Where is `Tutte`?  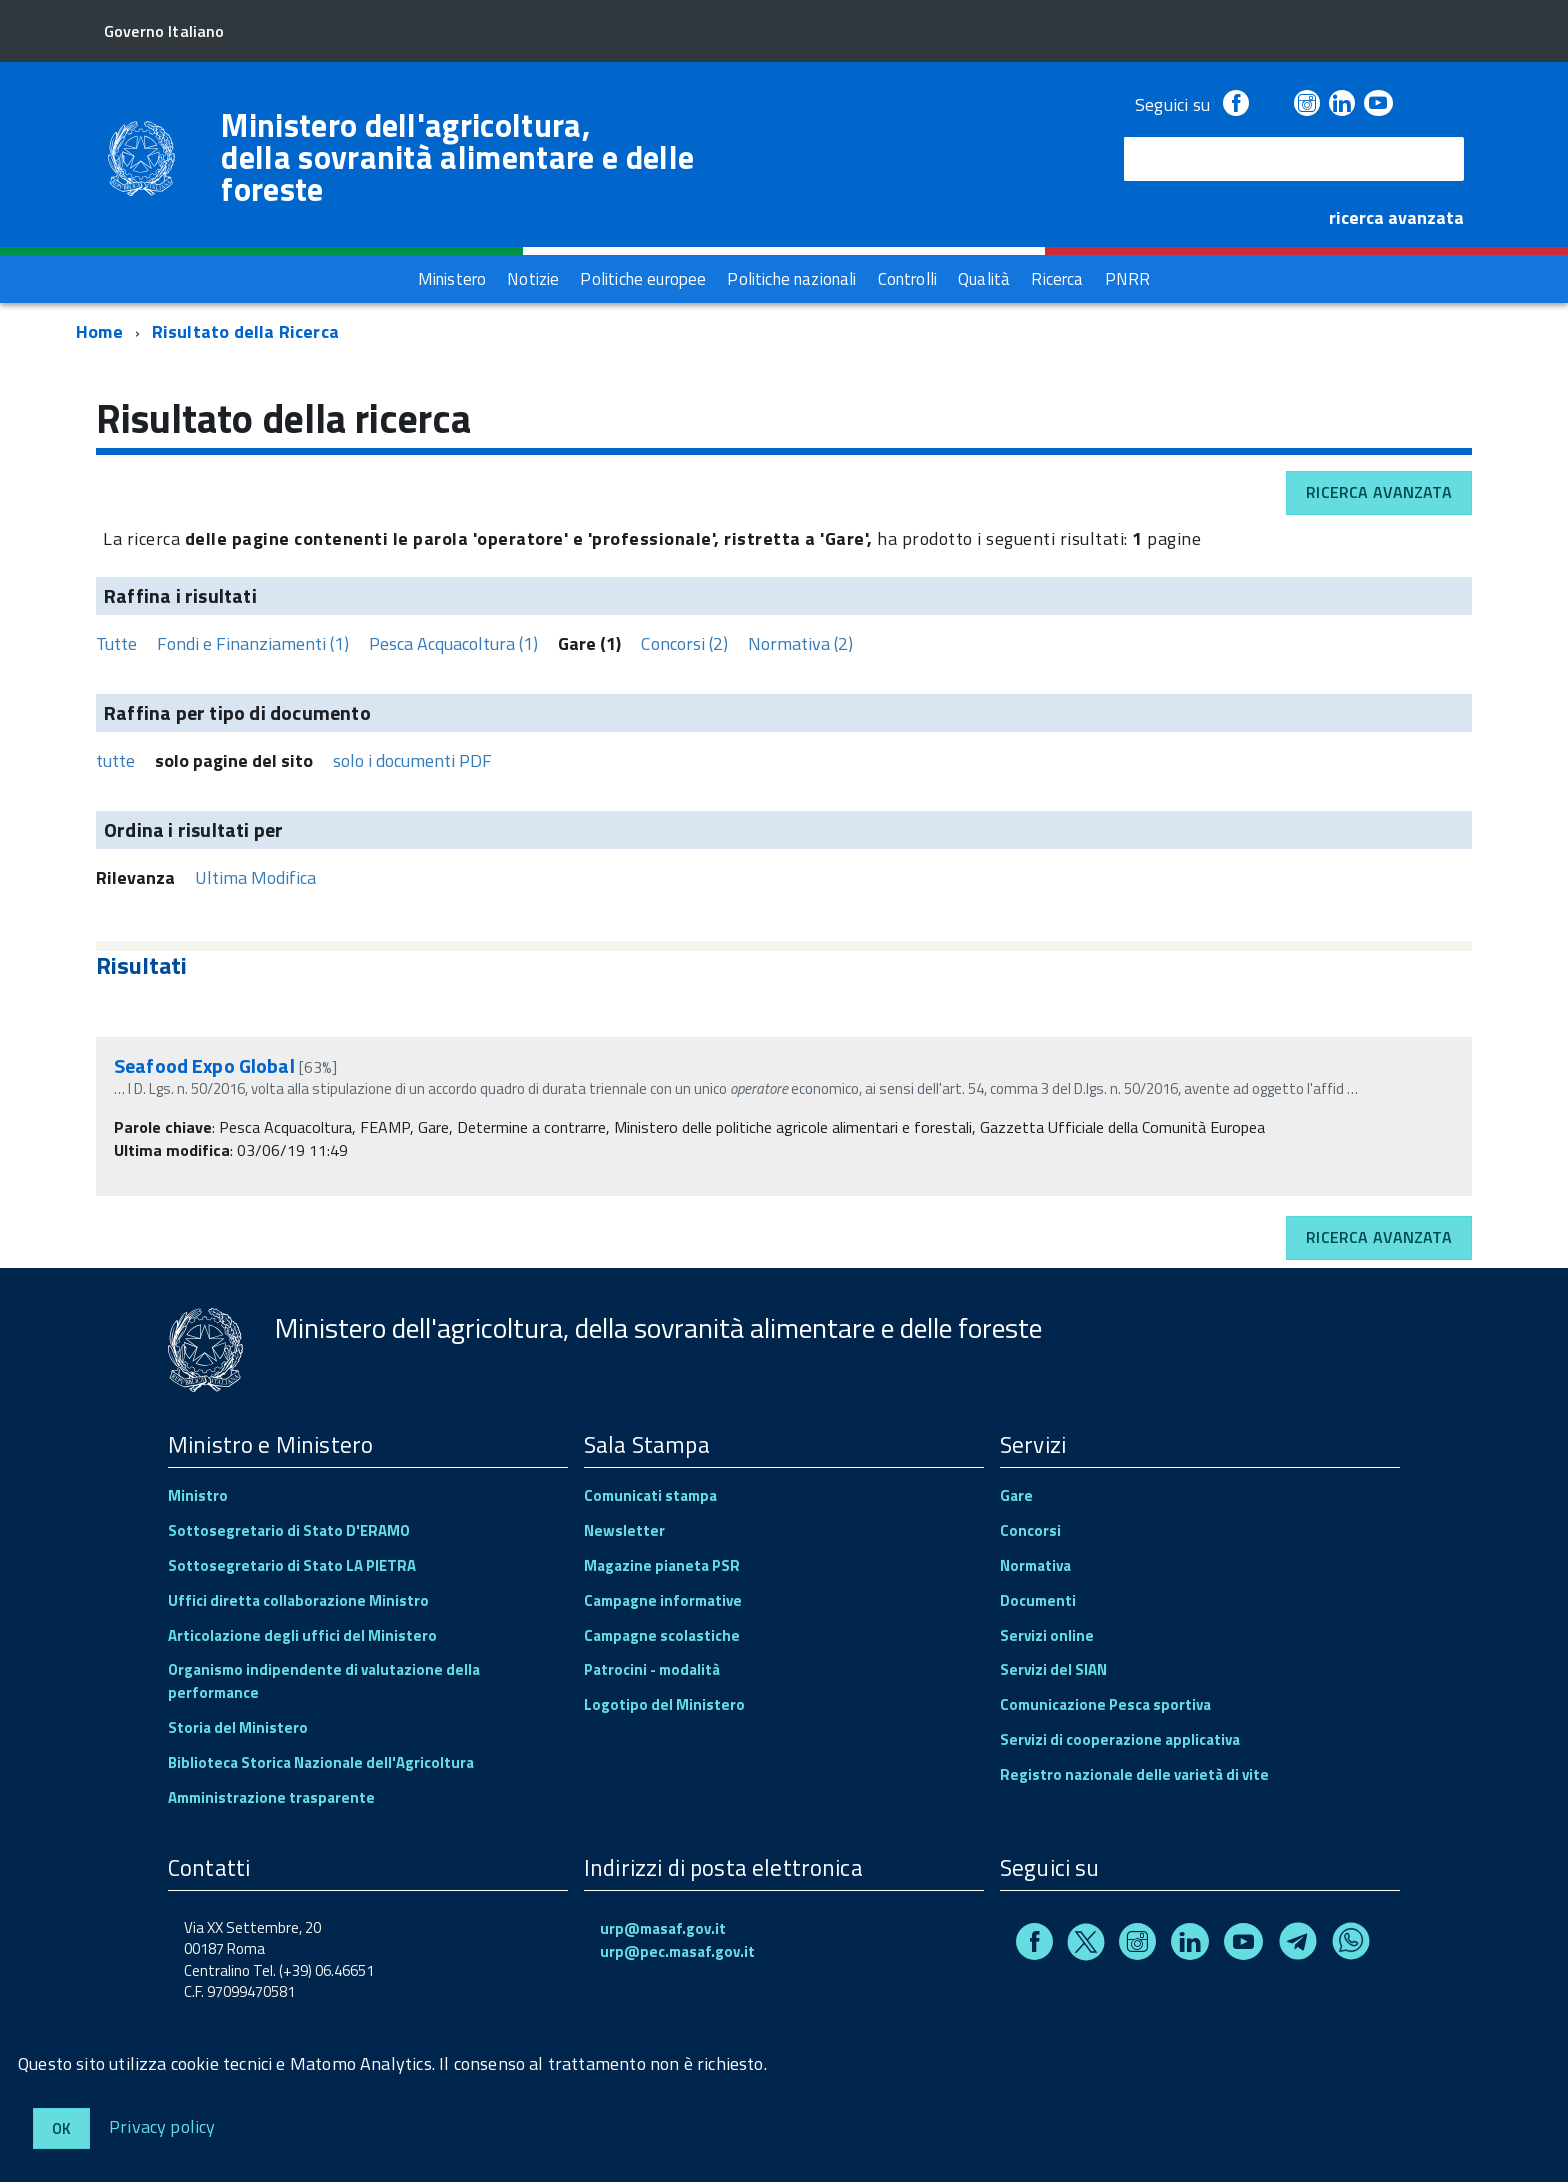
Tutte is located at coordinates (116, 643).